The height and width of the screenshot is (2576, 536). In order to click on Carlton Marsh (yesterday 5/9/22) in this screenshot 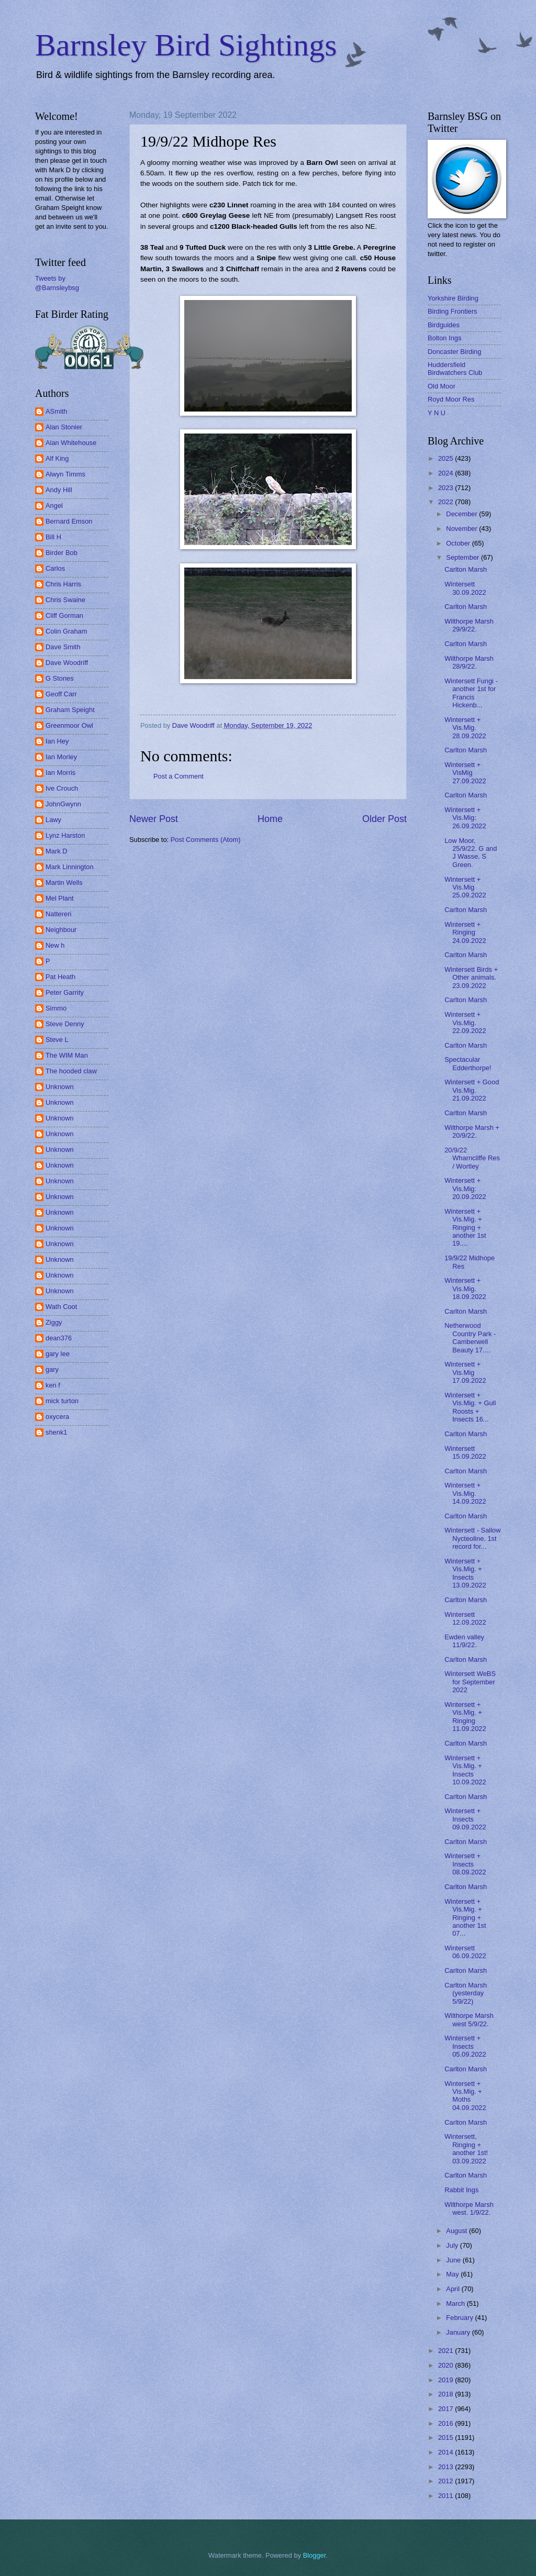, I will do `click(465, 1993)`.